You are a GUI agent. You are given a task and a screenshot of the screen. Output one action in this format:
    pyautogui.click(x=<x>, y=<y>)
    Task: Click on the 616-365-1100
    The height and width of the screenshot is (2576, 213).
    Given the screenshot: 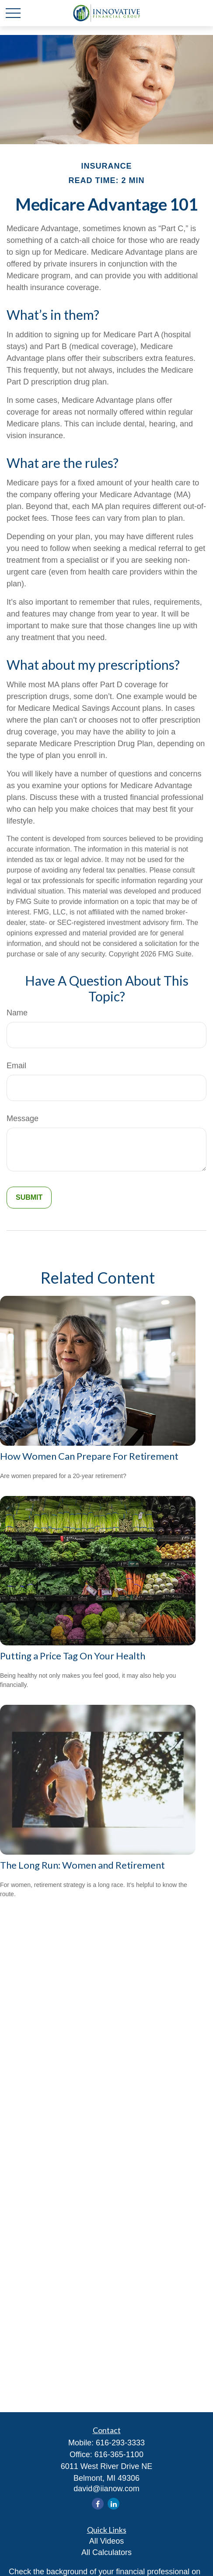 What is the action you would take?
    pyautogui.click(x=118, y=2454)
    